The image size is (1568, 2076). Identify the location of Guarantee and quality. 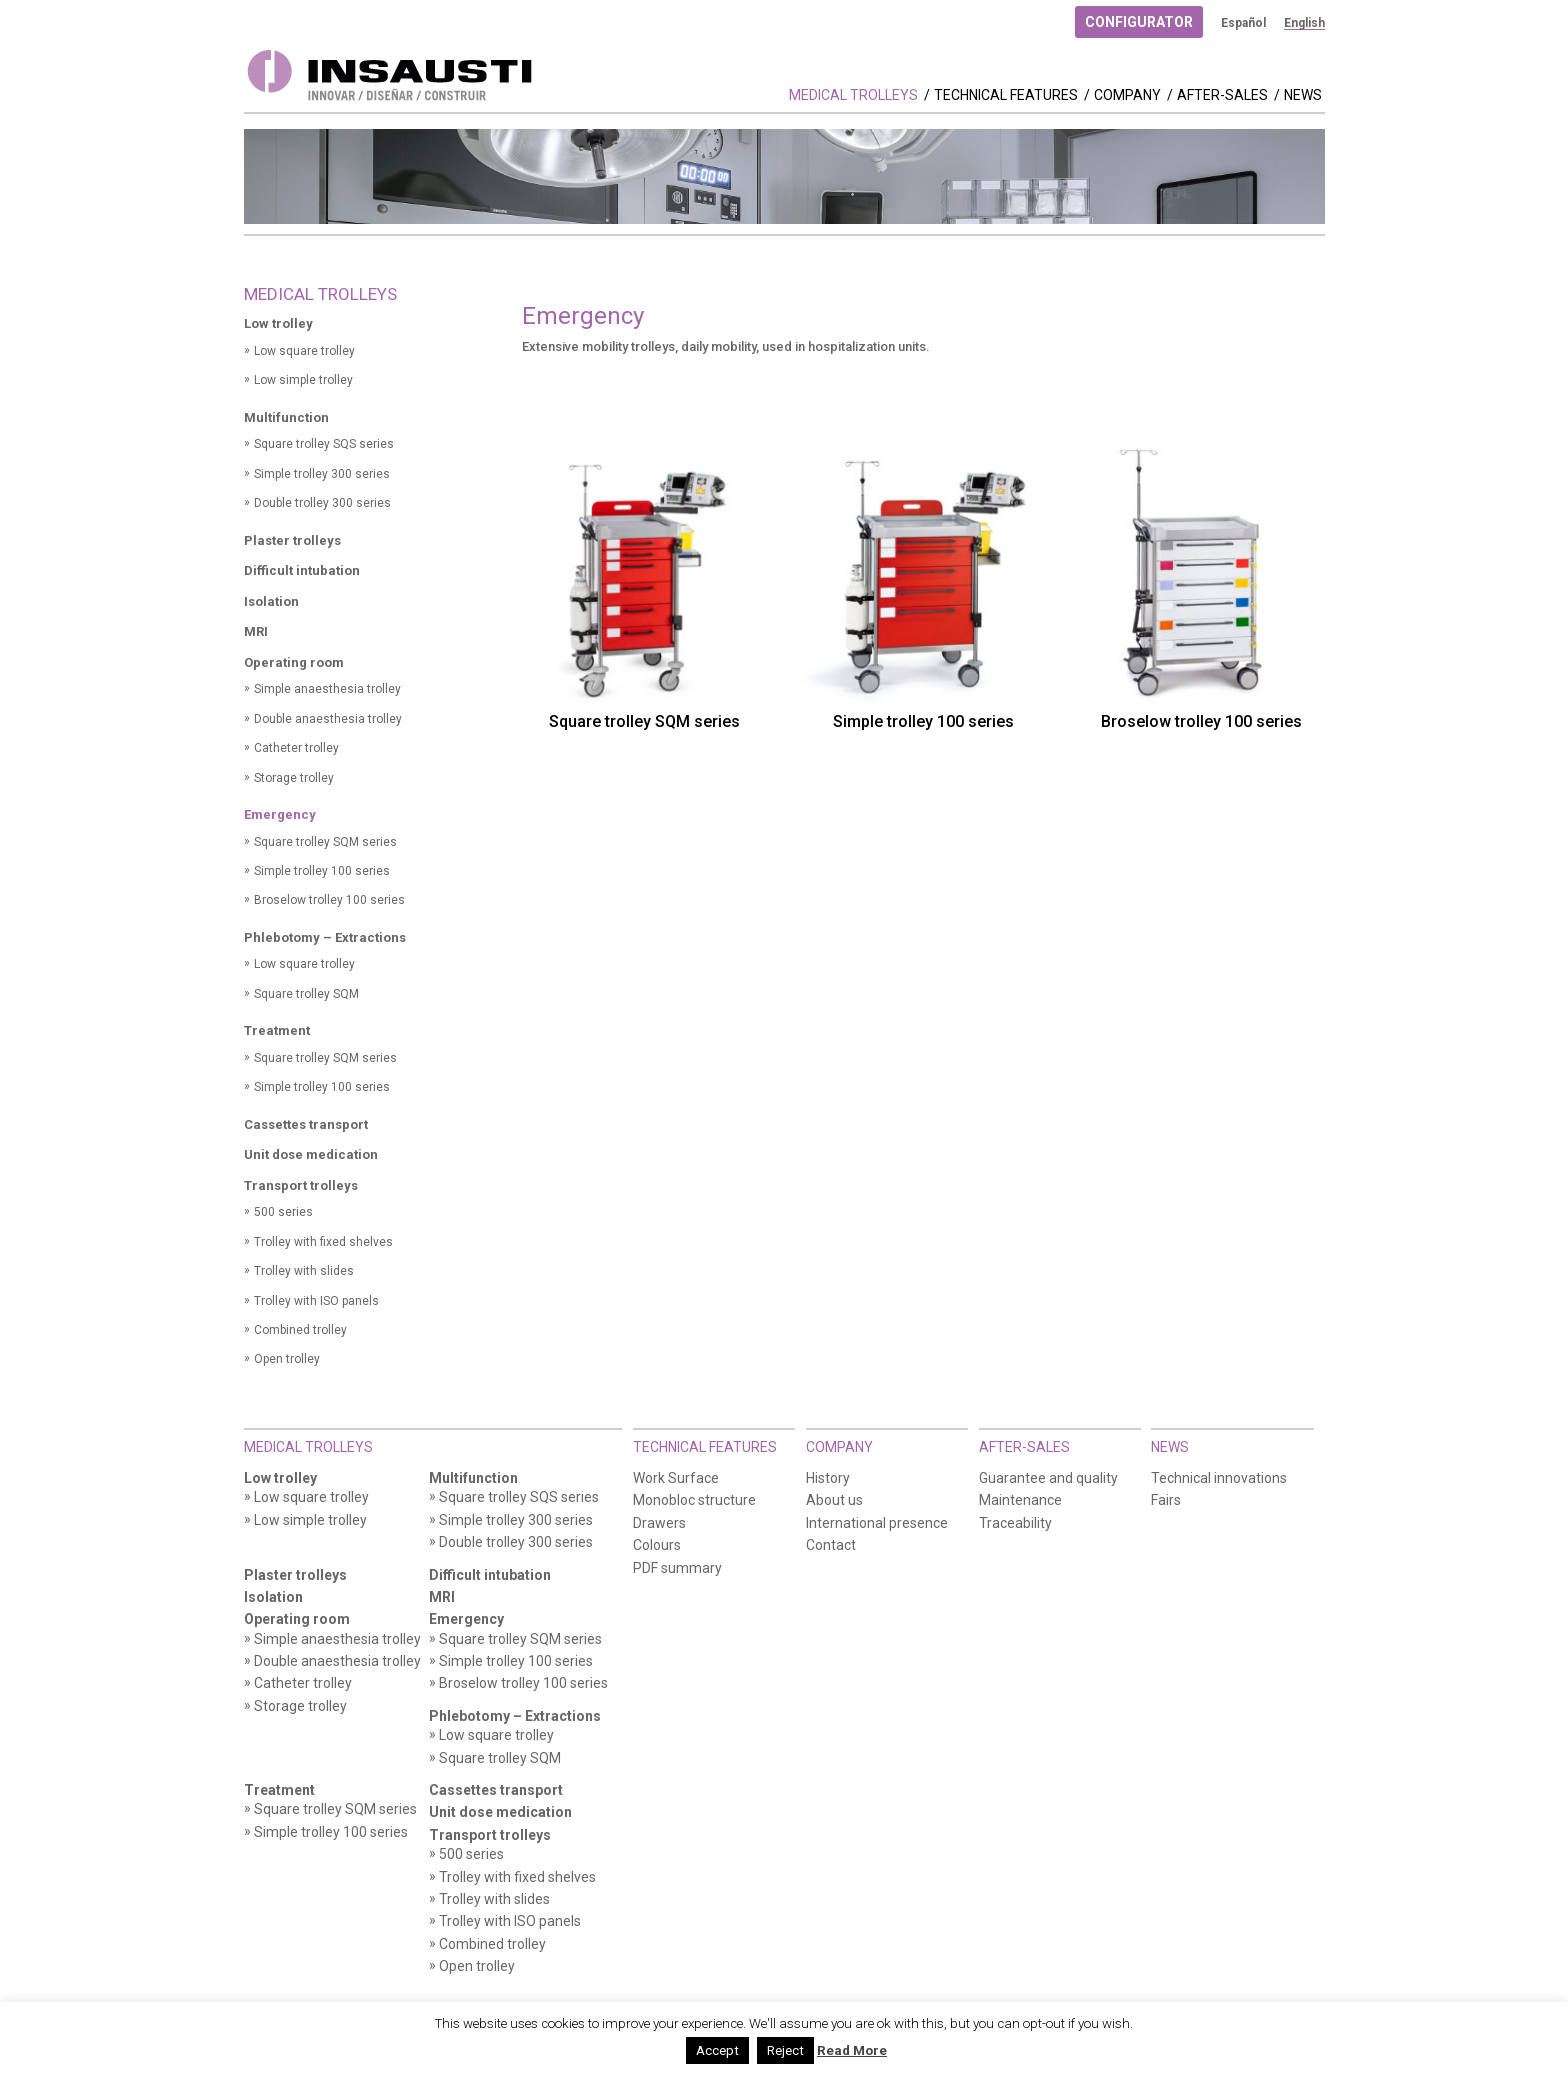
(1048, 1478).